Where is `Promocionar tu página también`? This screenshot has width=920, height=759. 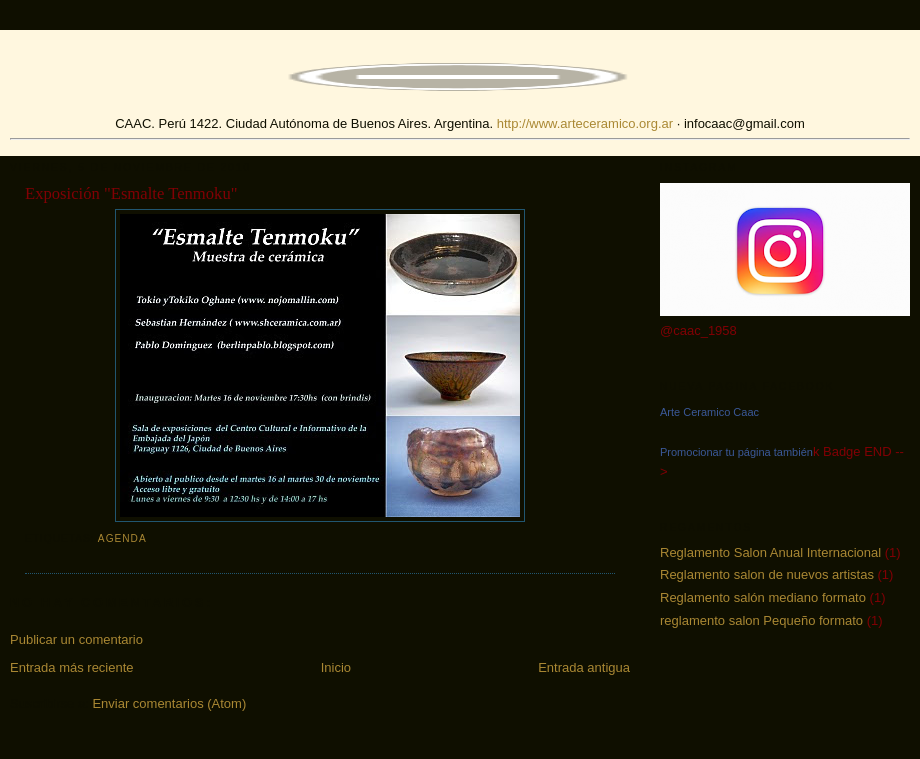
Promocionar tu página también is located at coordinates (736, 452).